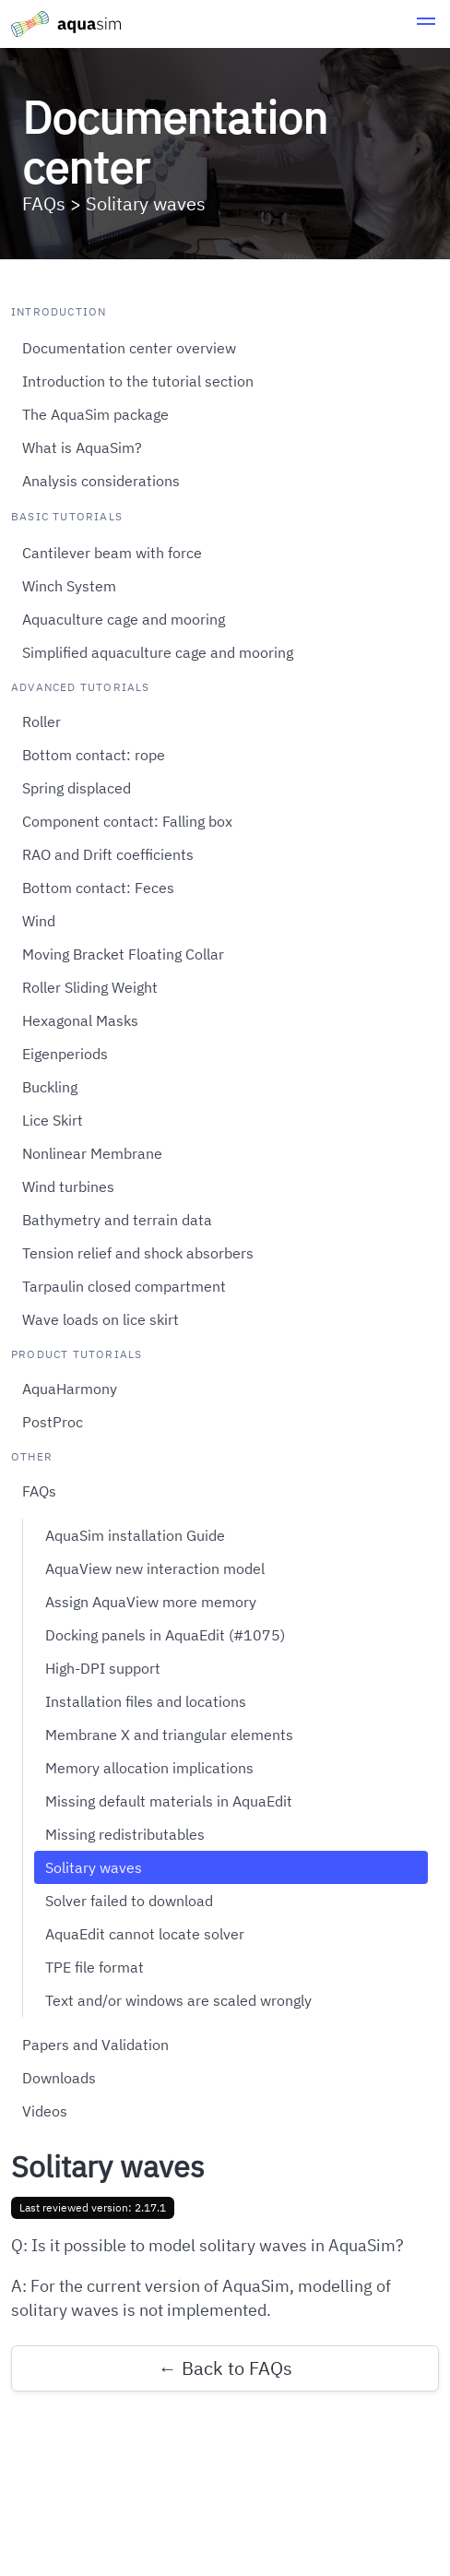  What do you see at coordinates (68, 1186) in the screenshot?
I see `Wind turbines` at bounding box center [68, 1186].